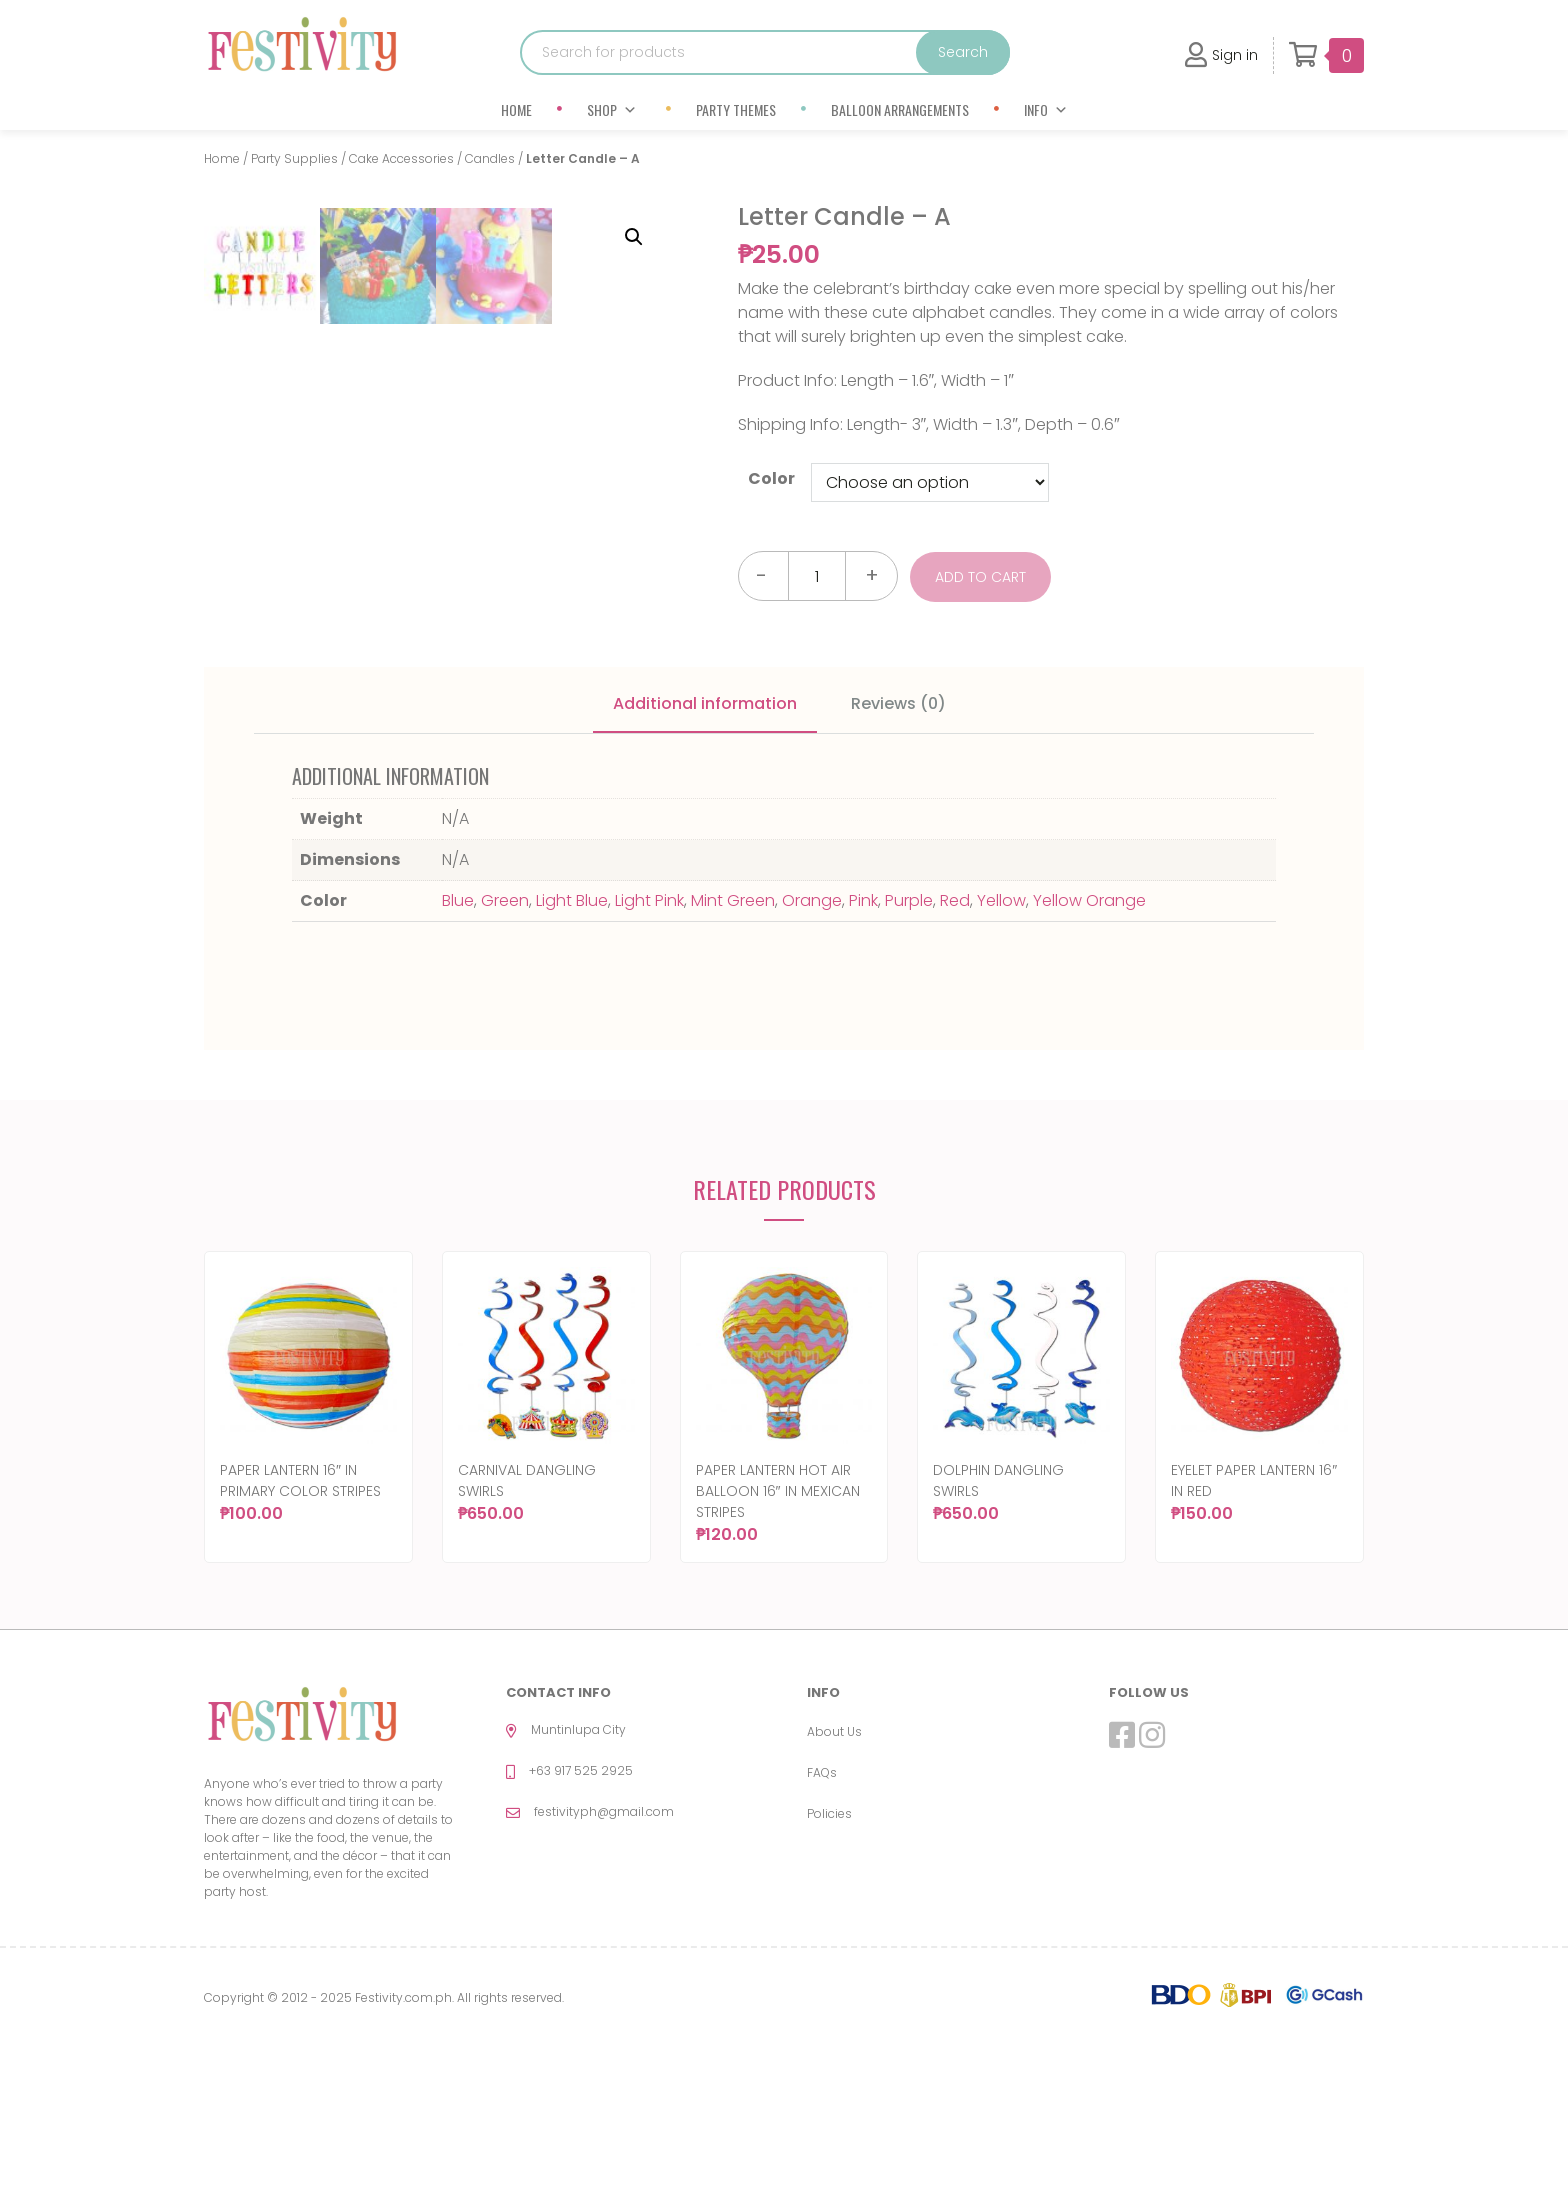  Describe the element at coordinates (812, 1058) in the screenshot. I see `Orange` at that location.